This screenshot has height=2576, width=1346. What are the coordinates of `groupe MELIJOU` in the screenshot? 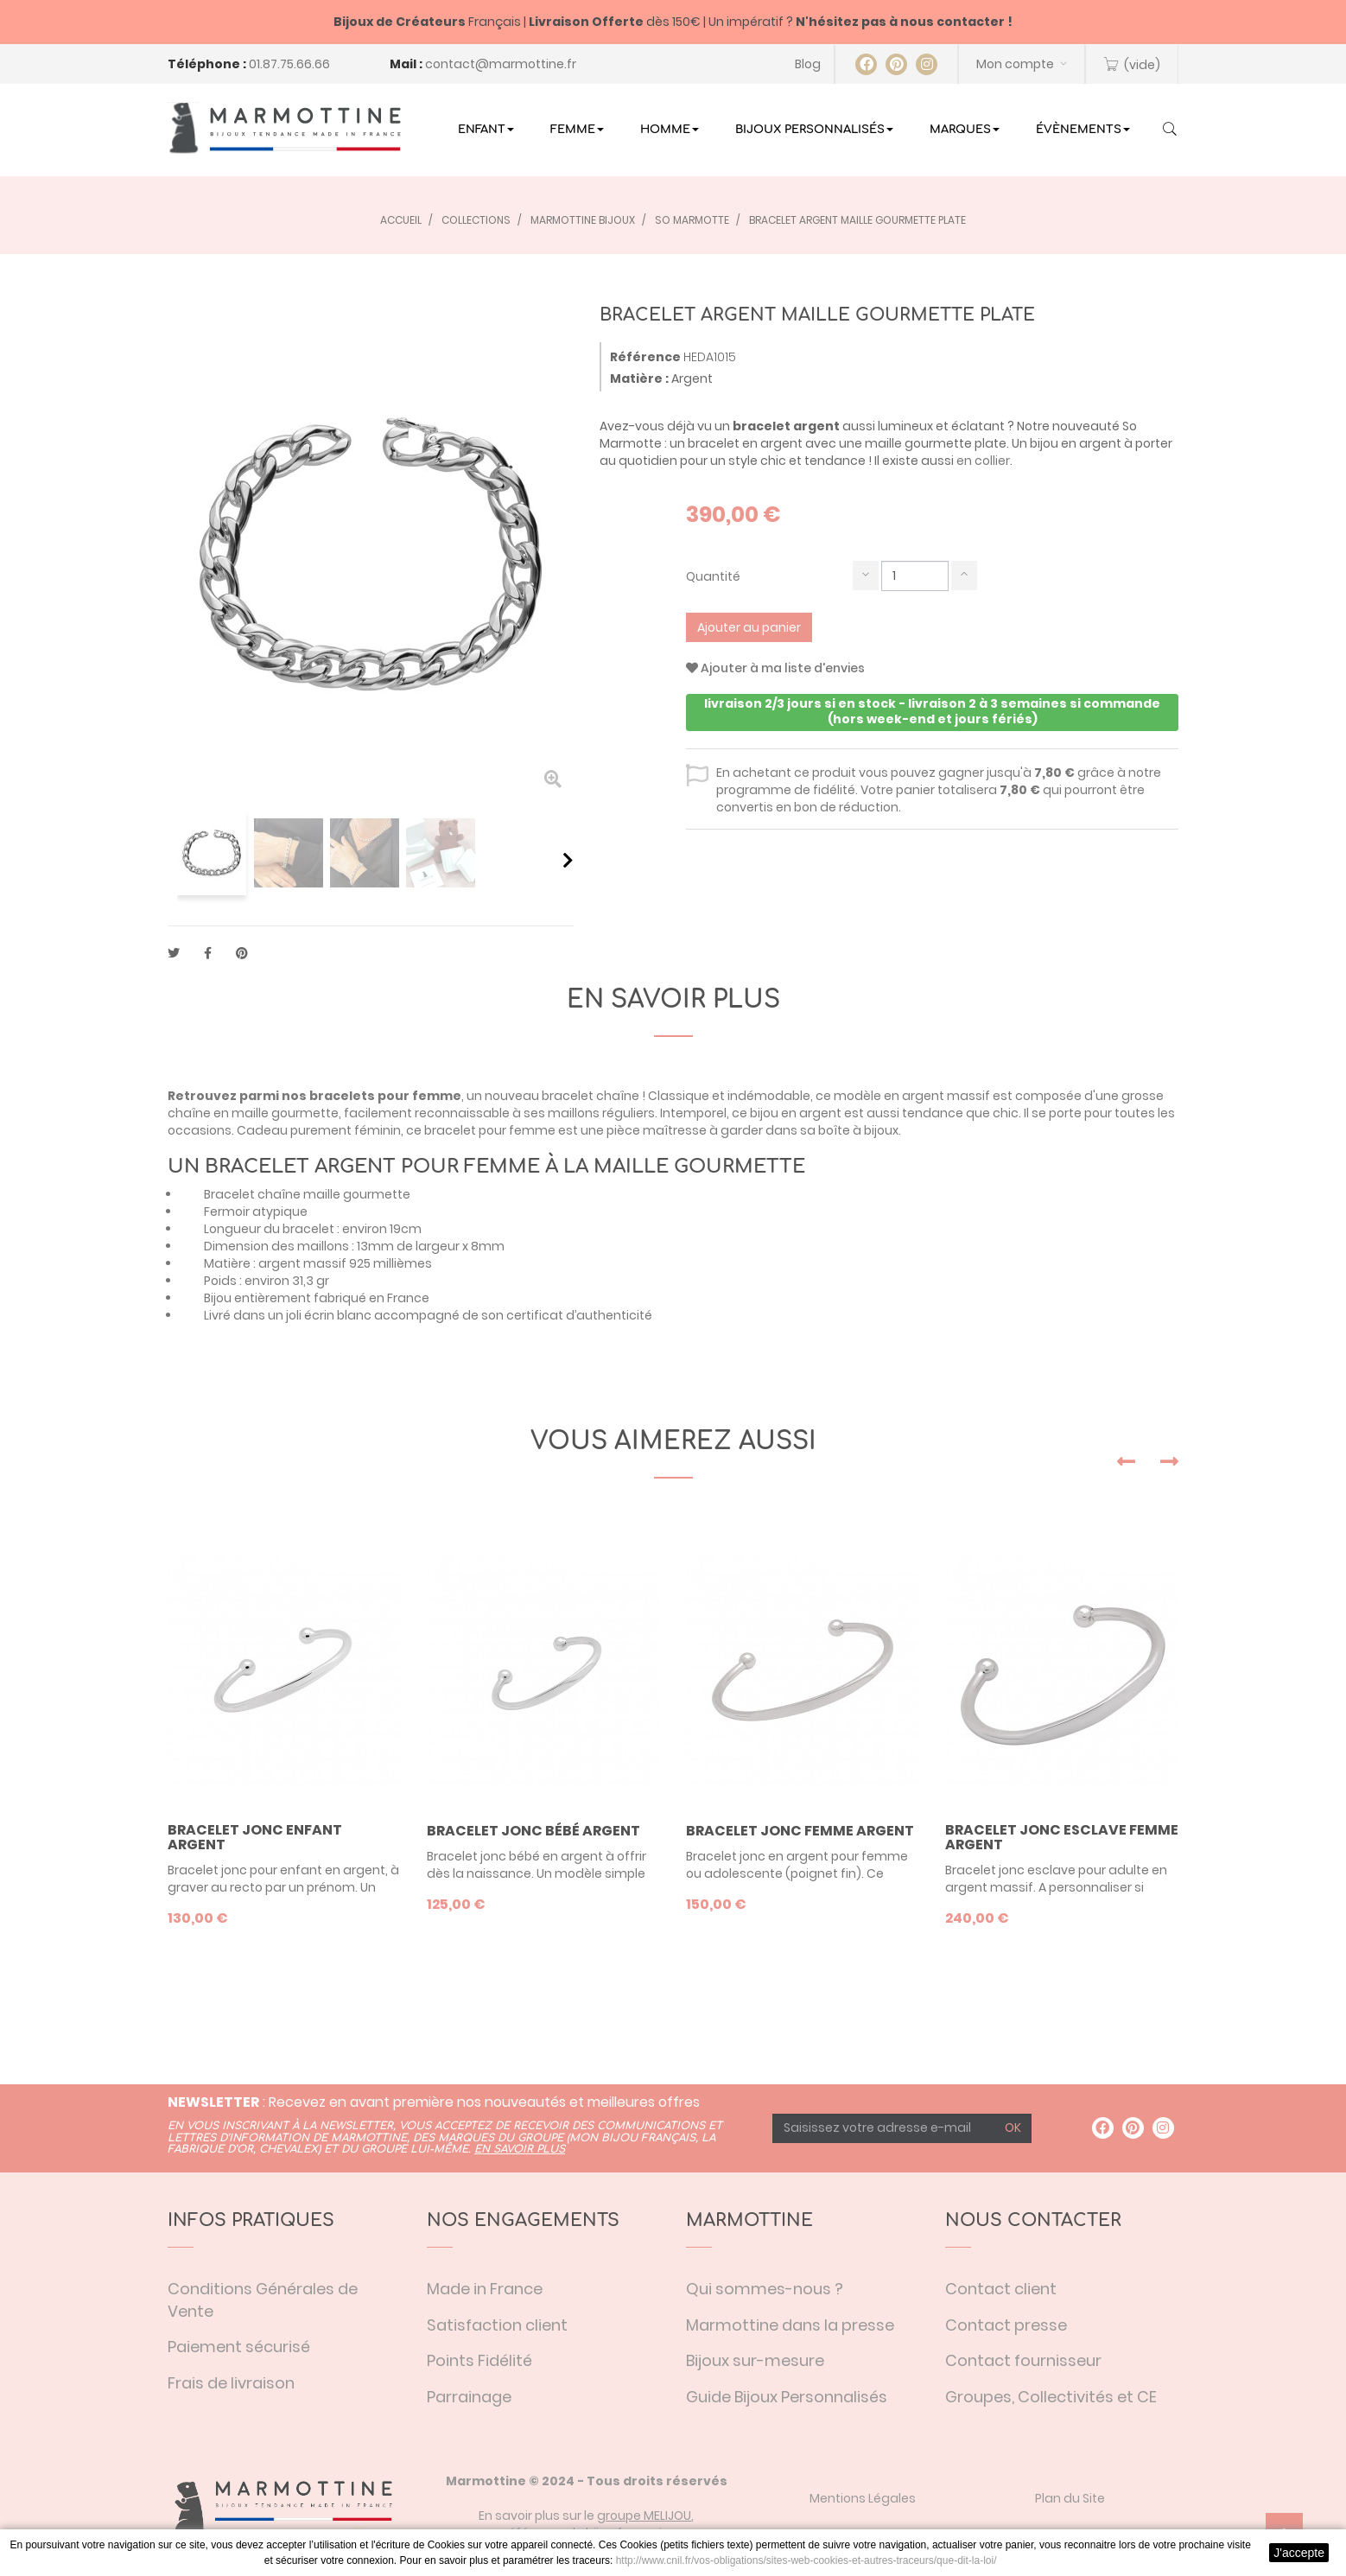 It's located at (644, 2515).